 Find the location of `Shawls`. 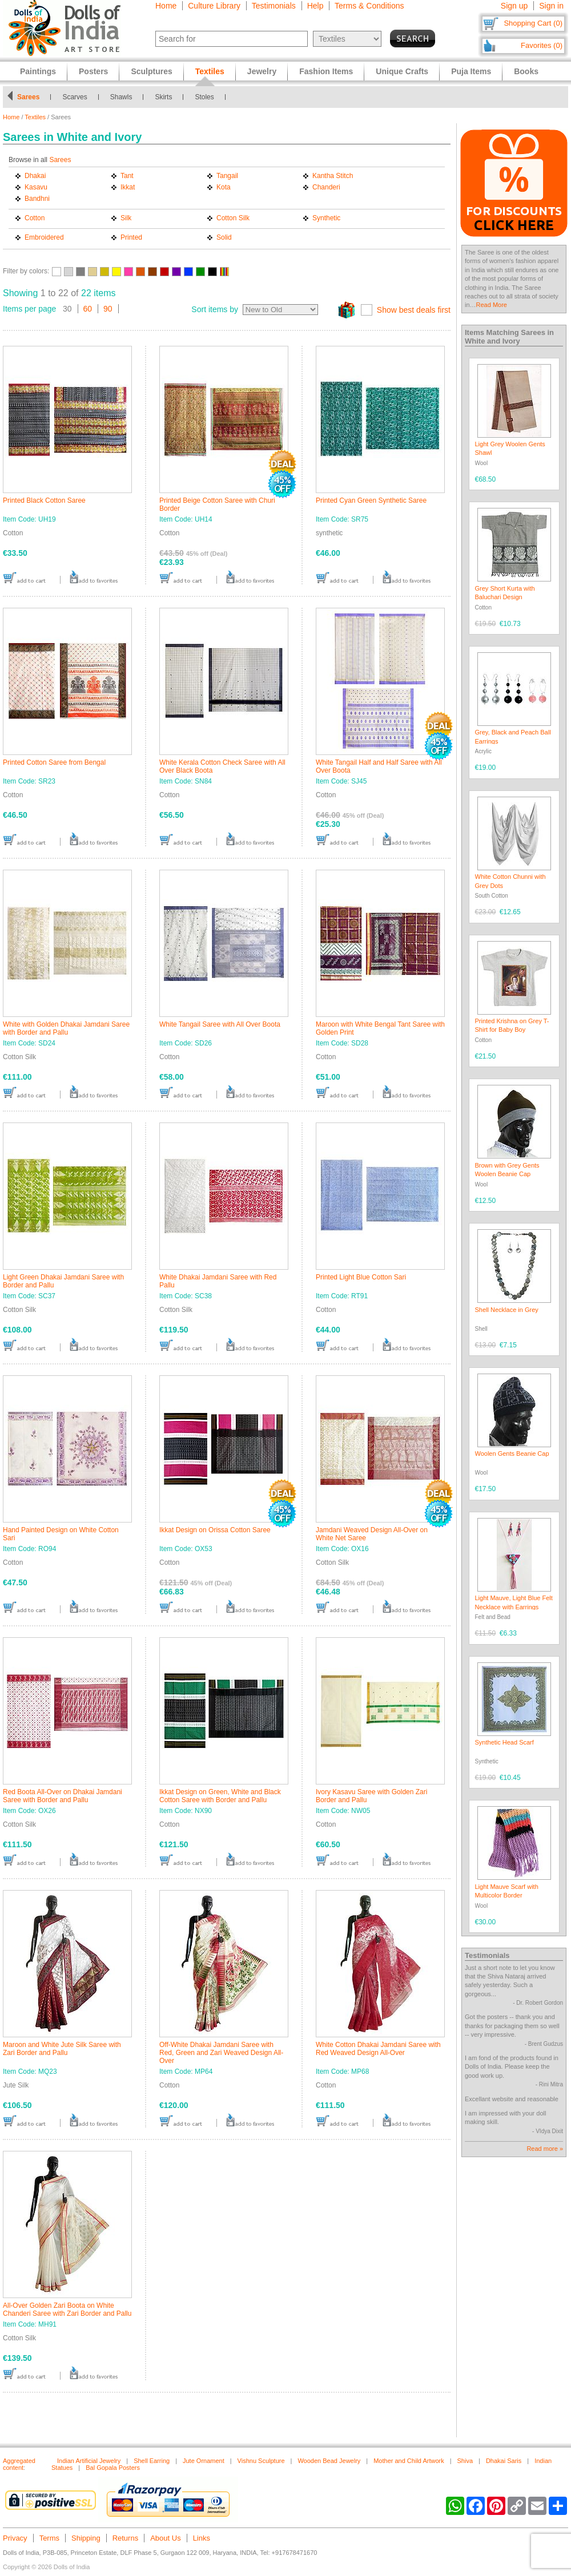

Shawls is located at coordinates (121, 97).